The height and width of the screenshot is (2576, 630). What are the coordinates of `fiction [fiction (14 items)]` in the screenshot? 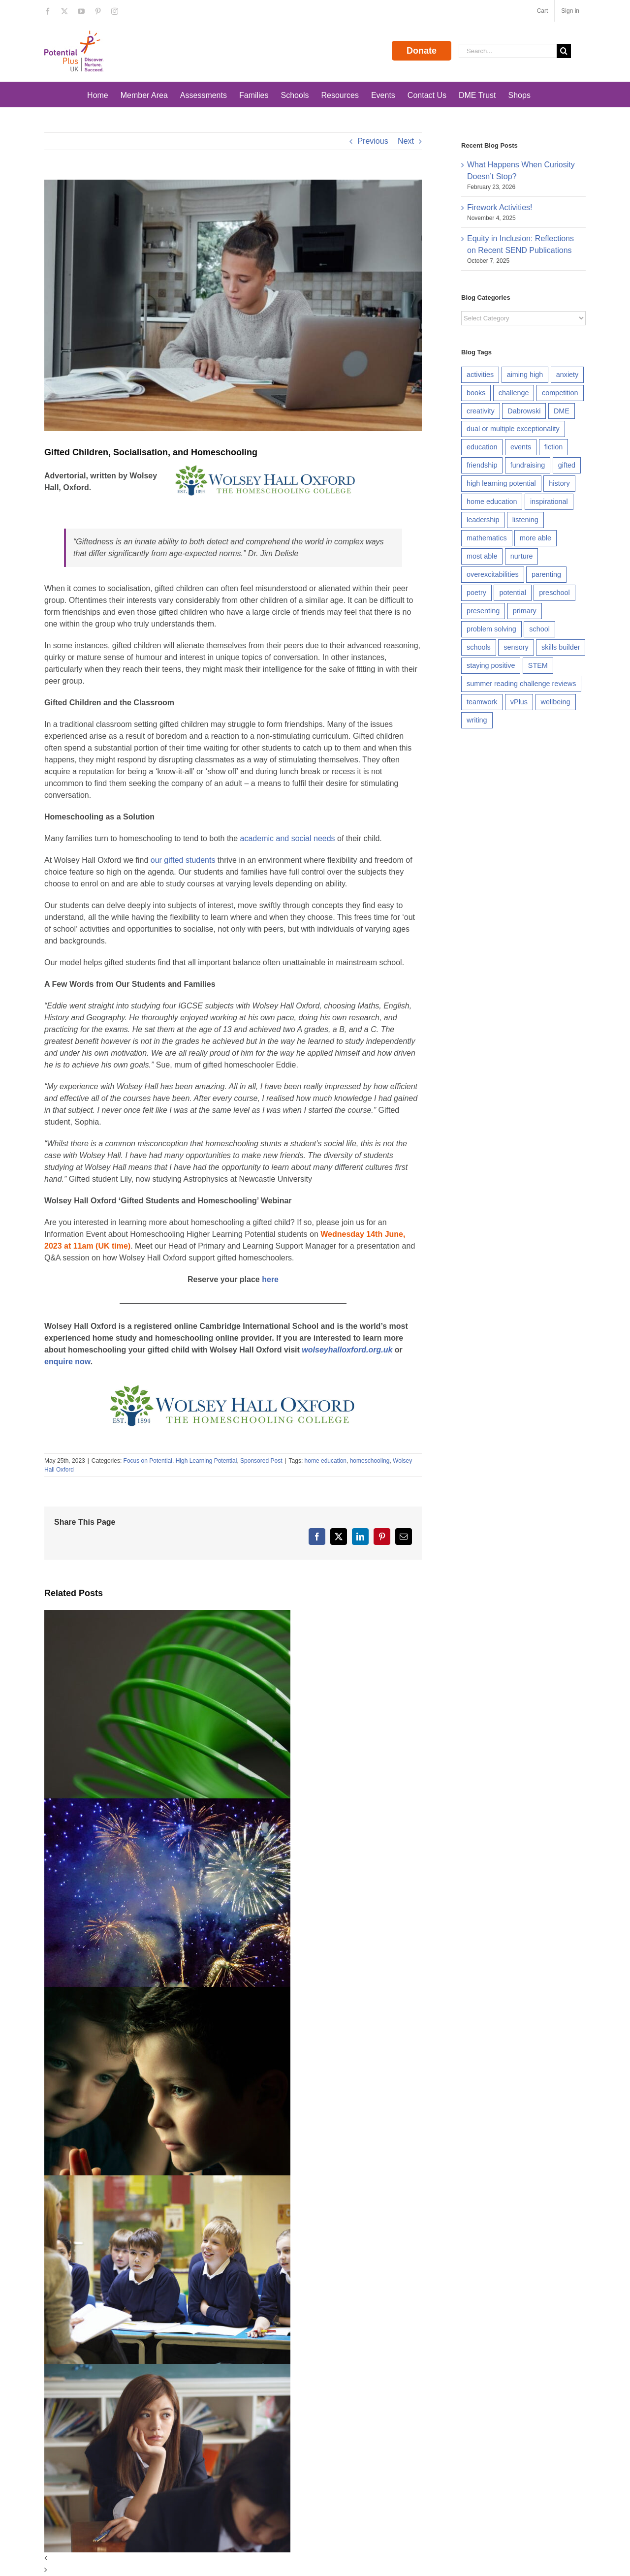 It's located at (553, 447).